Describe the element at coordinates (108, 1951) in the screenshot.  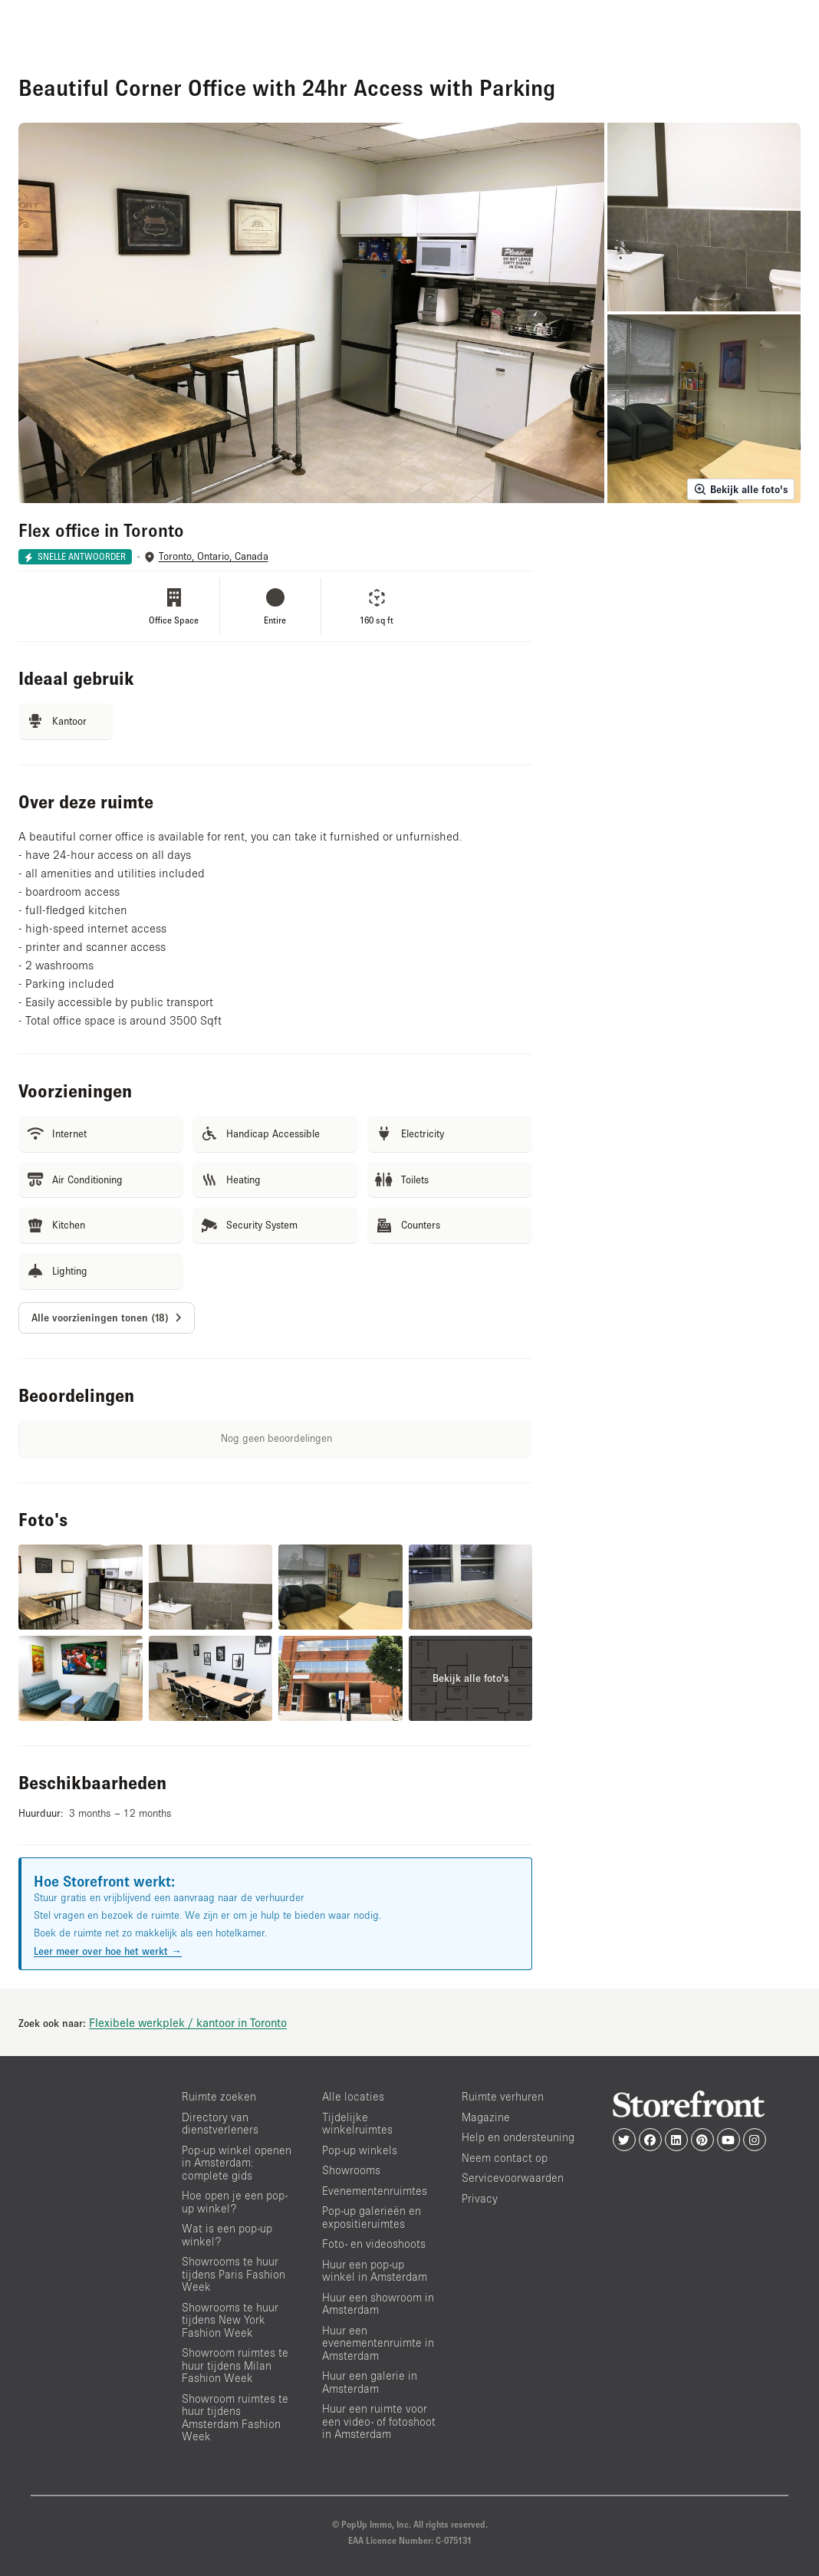
I see `Leer meer over hoe het werkt →` at that location.